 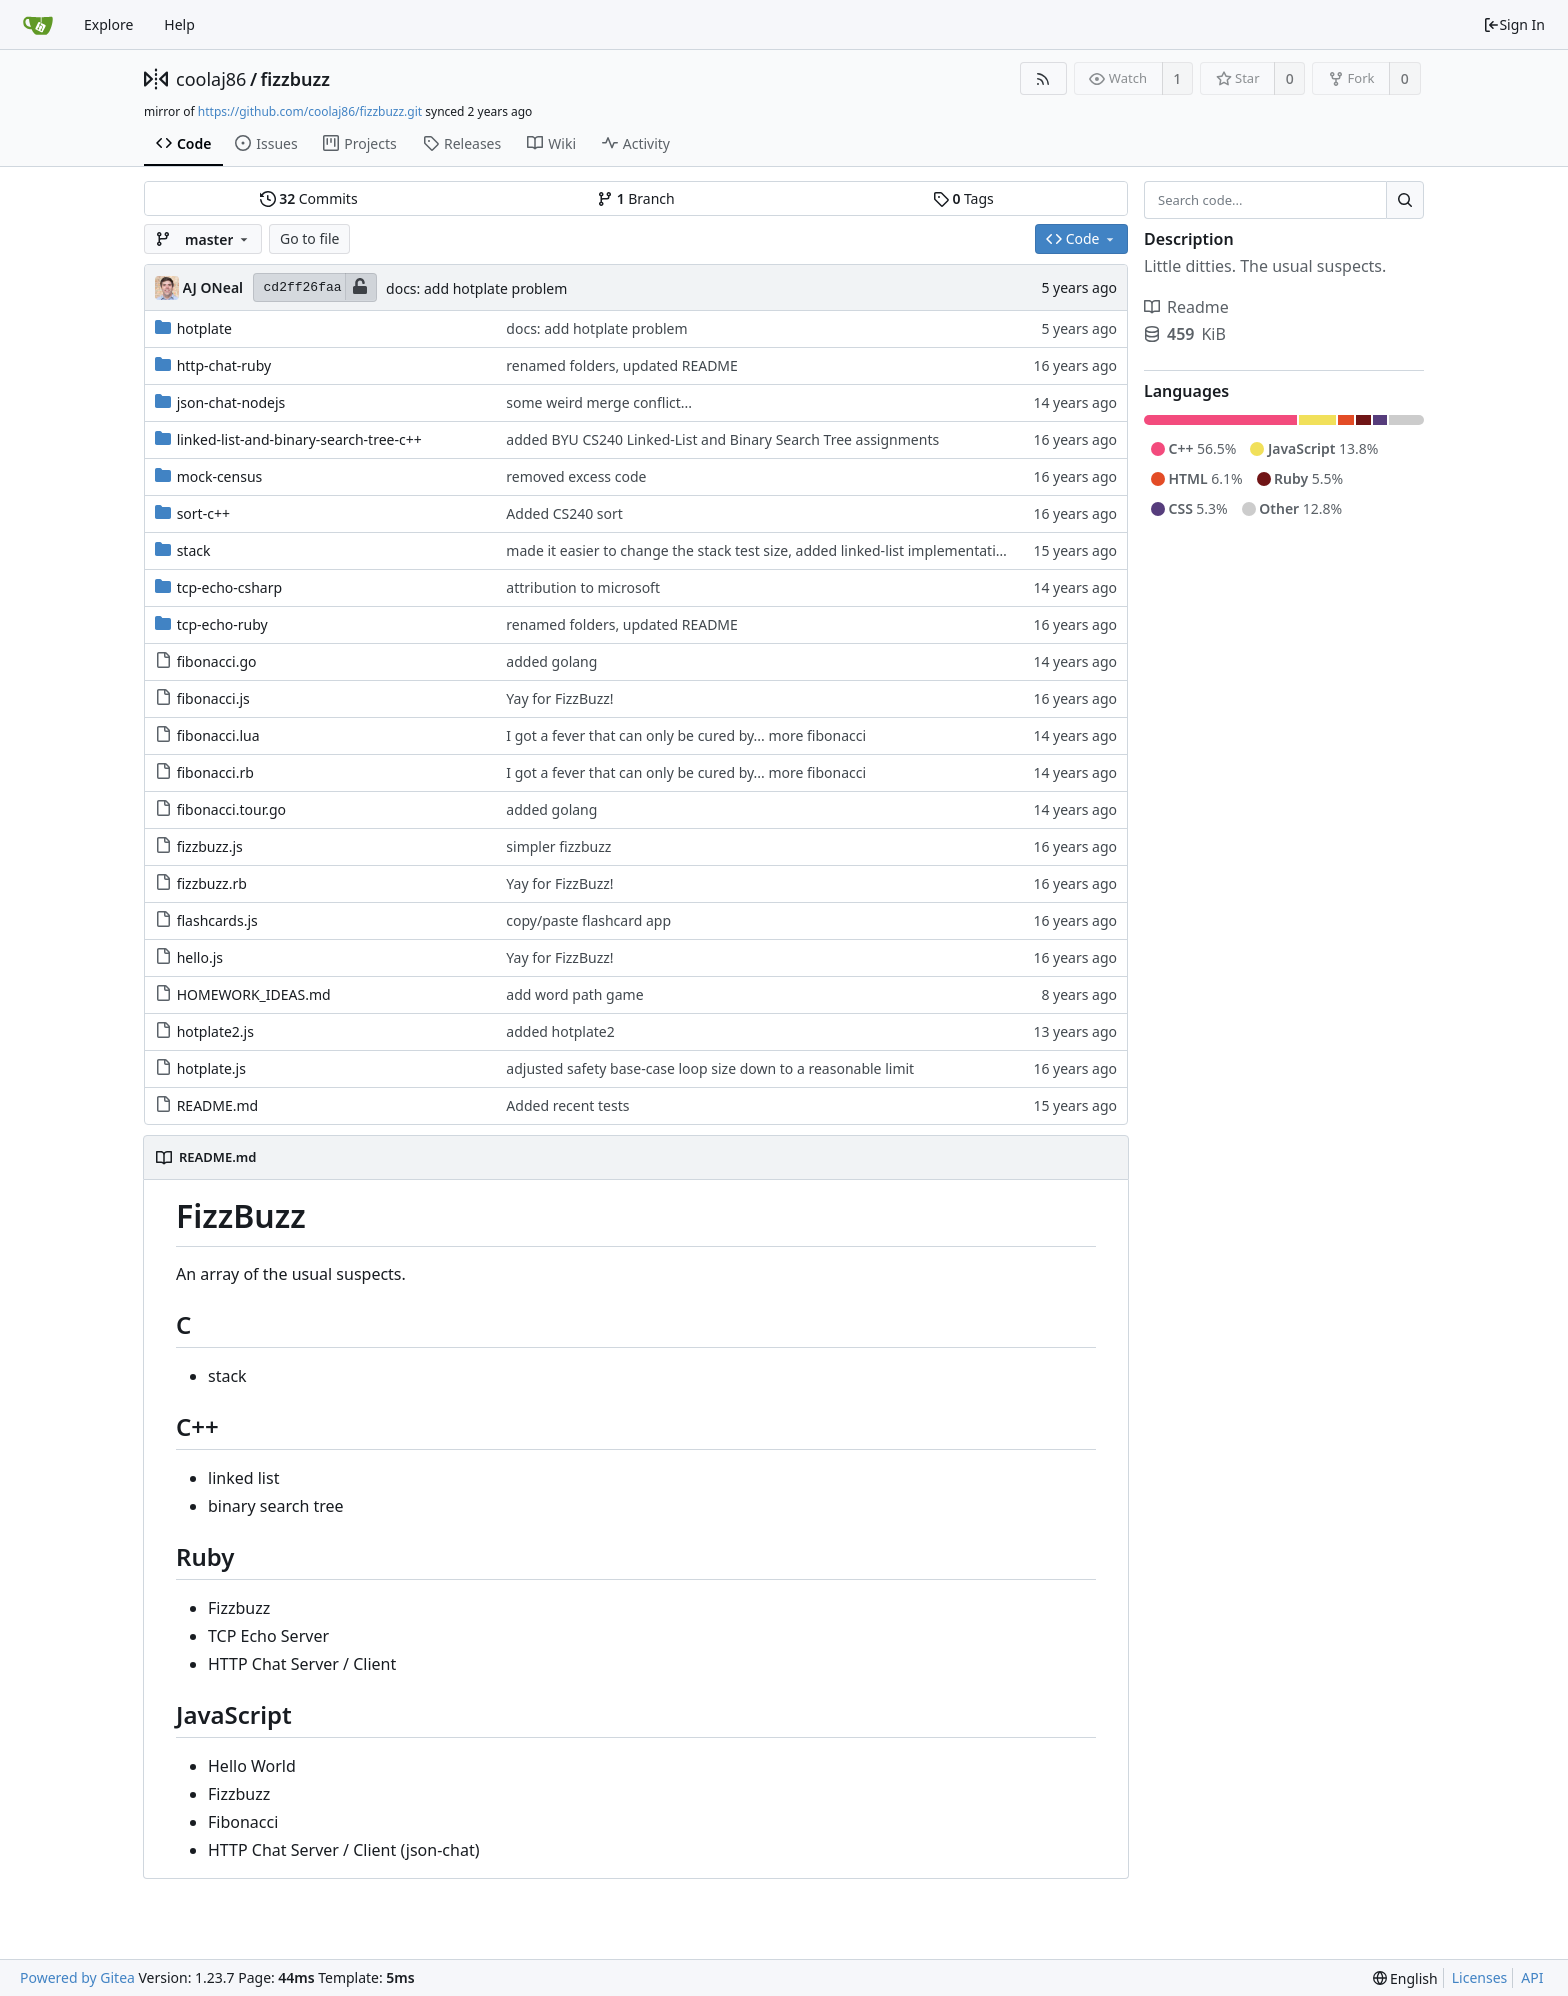 What do you see at coordinates (299, 439) in the screenshot?
I see `linked-list-and-binary-search-tree-c++` at bounding box center [299, 439].